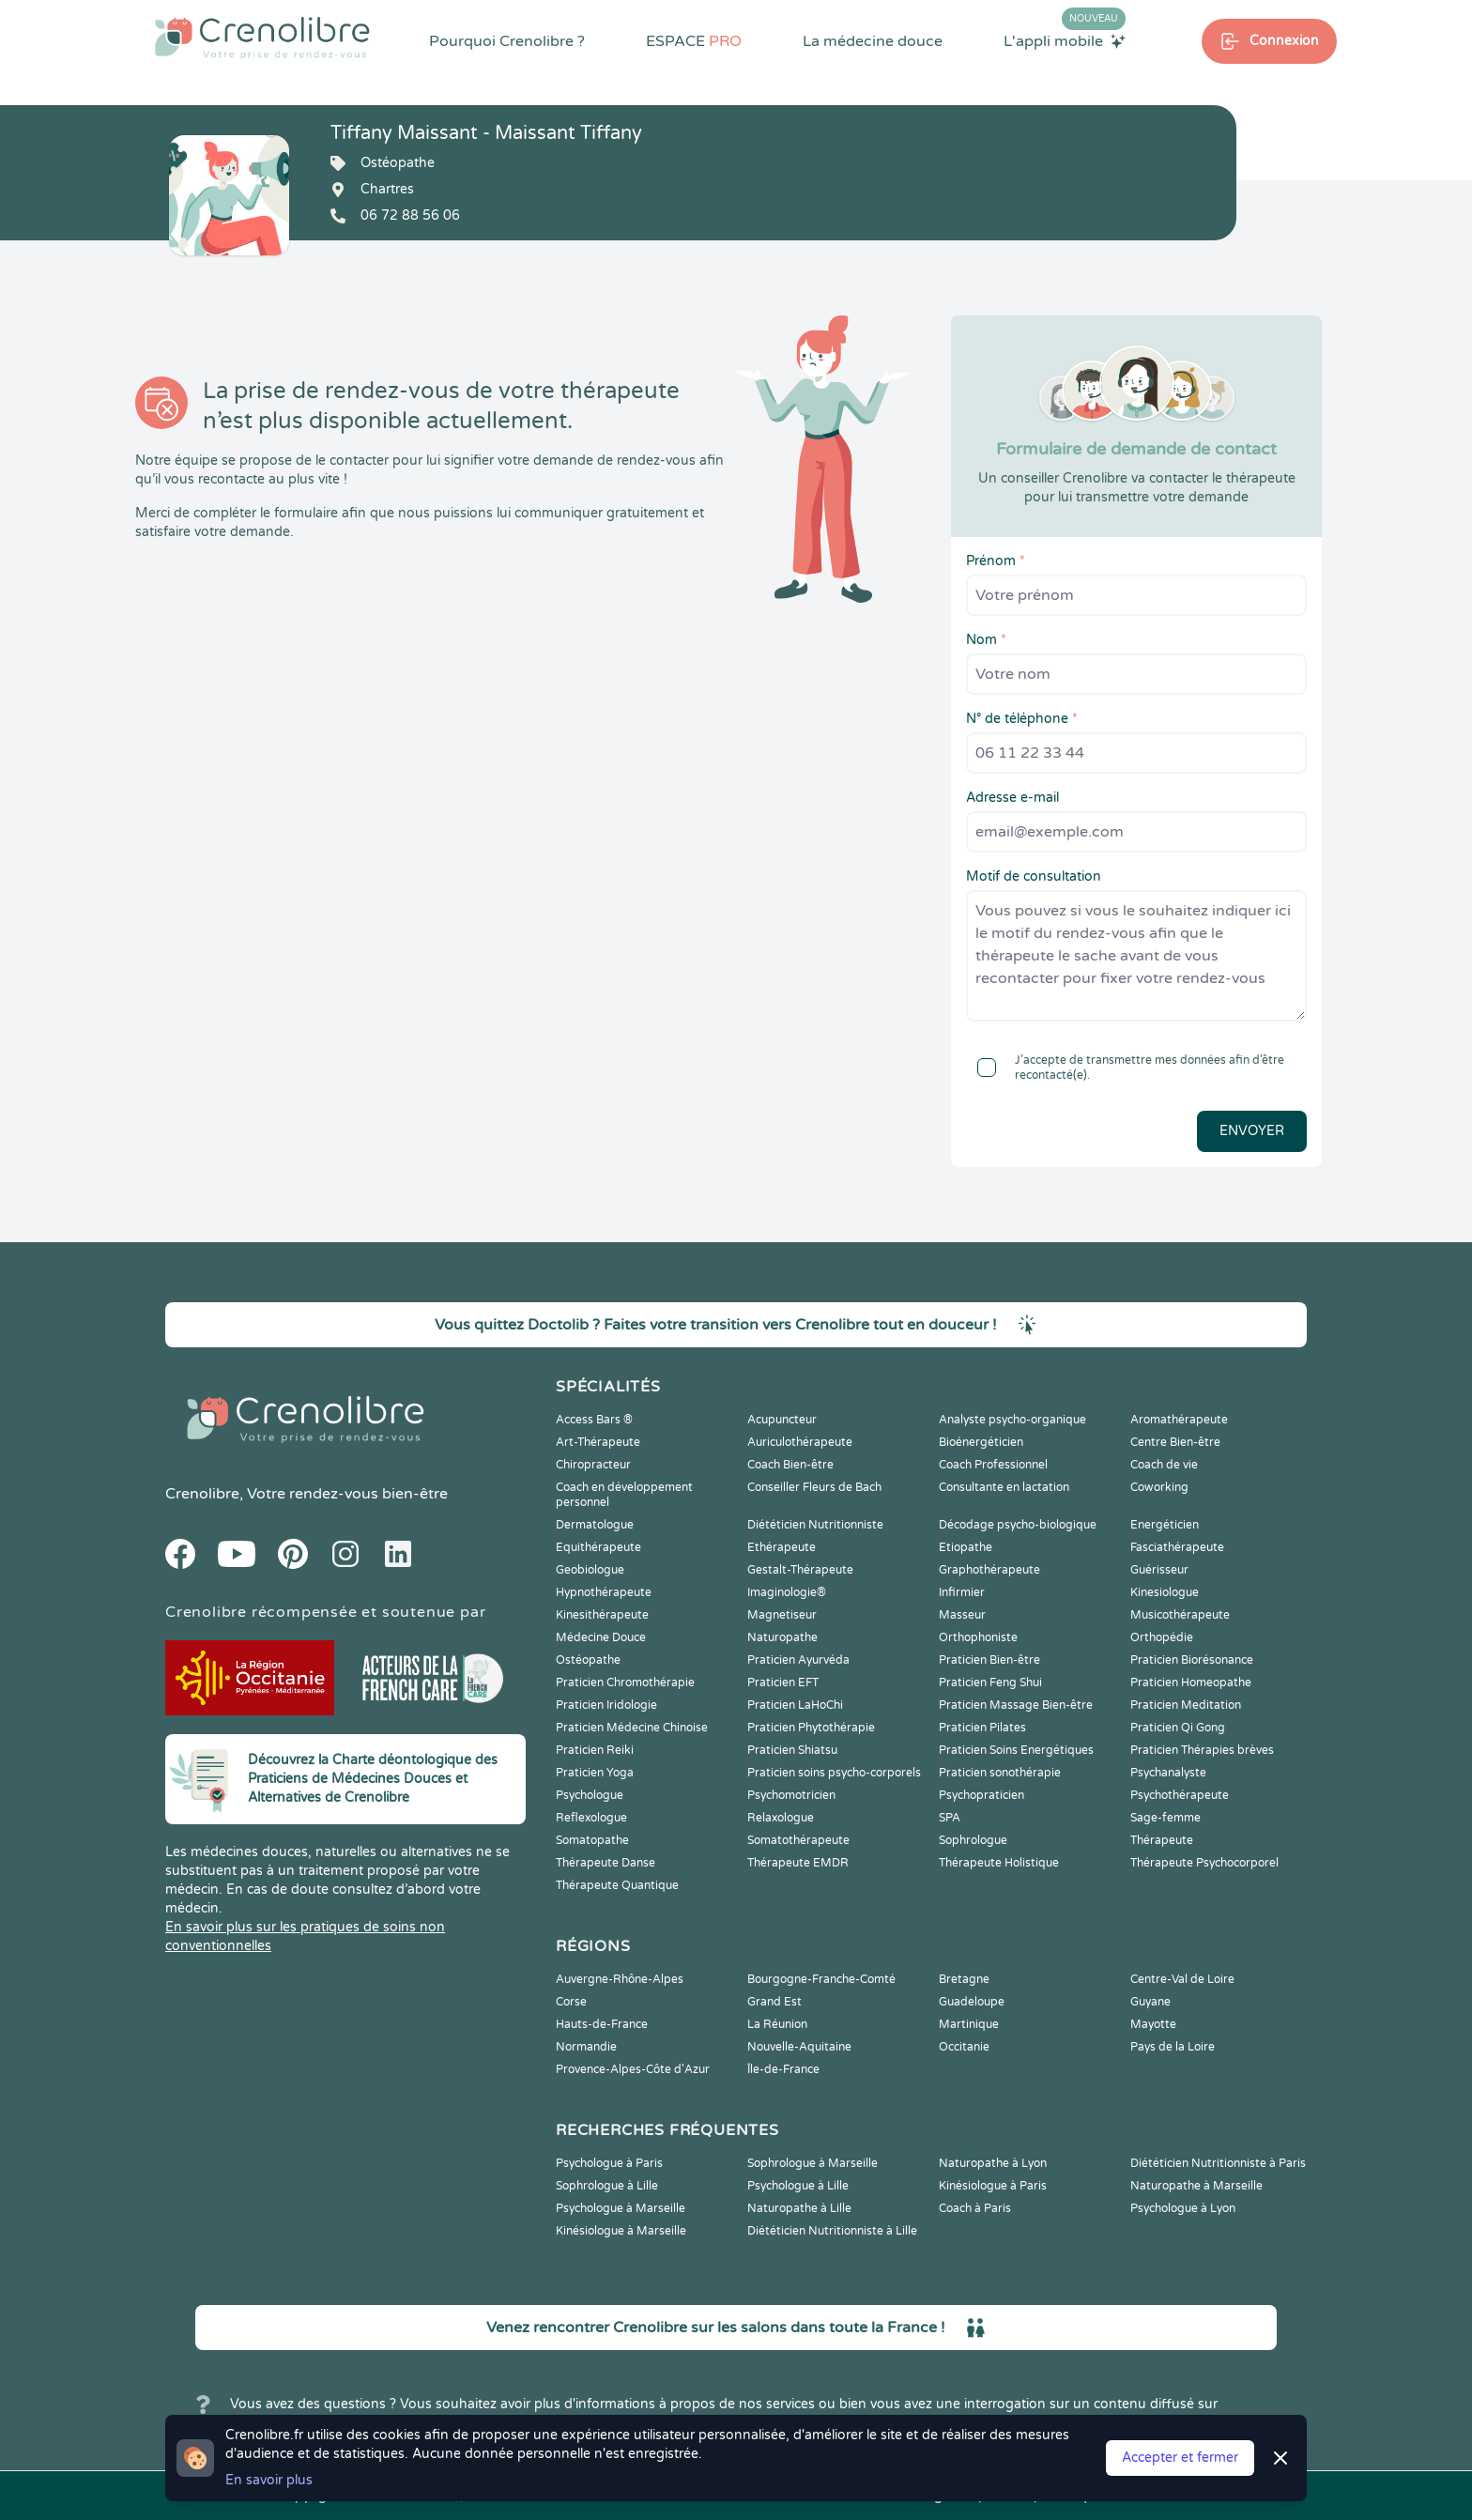  What do you see at coordinates (1218, 2163) in the screenshot?
I see `Diététicien Nutritionniste à Paris` at bounding box center [1218, 2163].